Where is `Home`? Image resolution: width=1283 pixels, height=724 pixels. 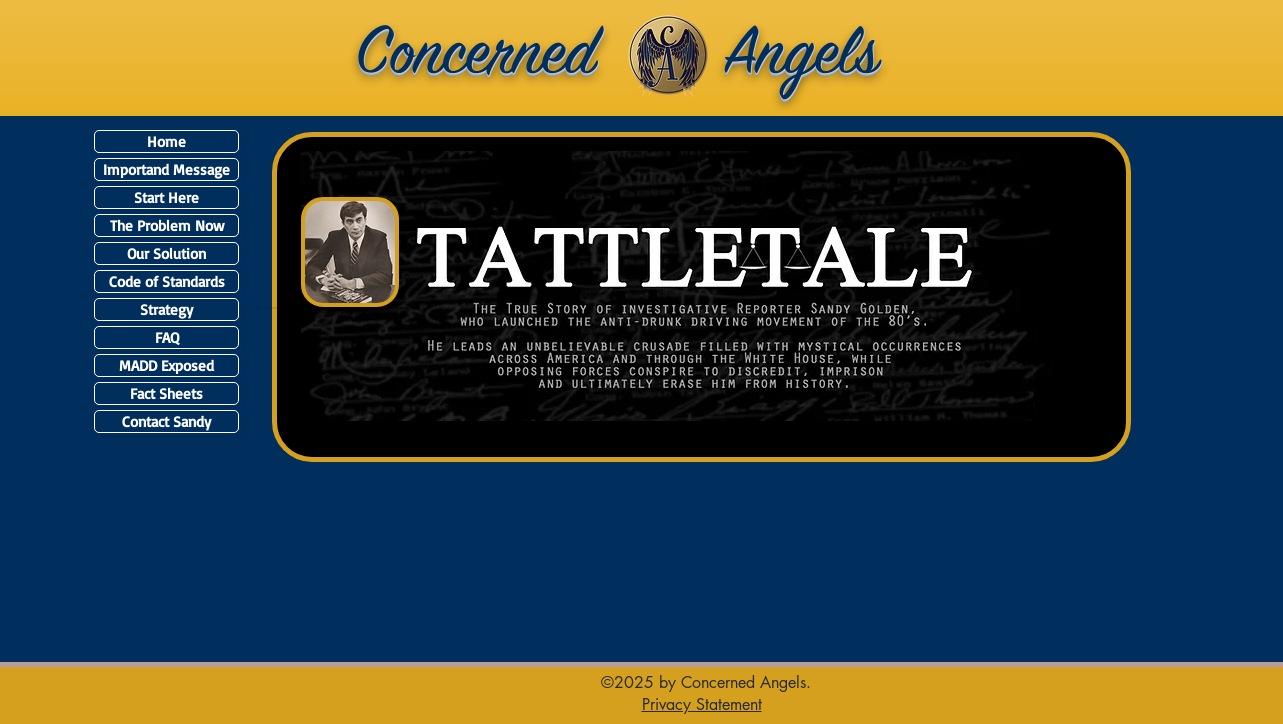
Home is located at coordinates (166, 141).